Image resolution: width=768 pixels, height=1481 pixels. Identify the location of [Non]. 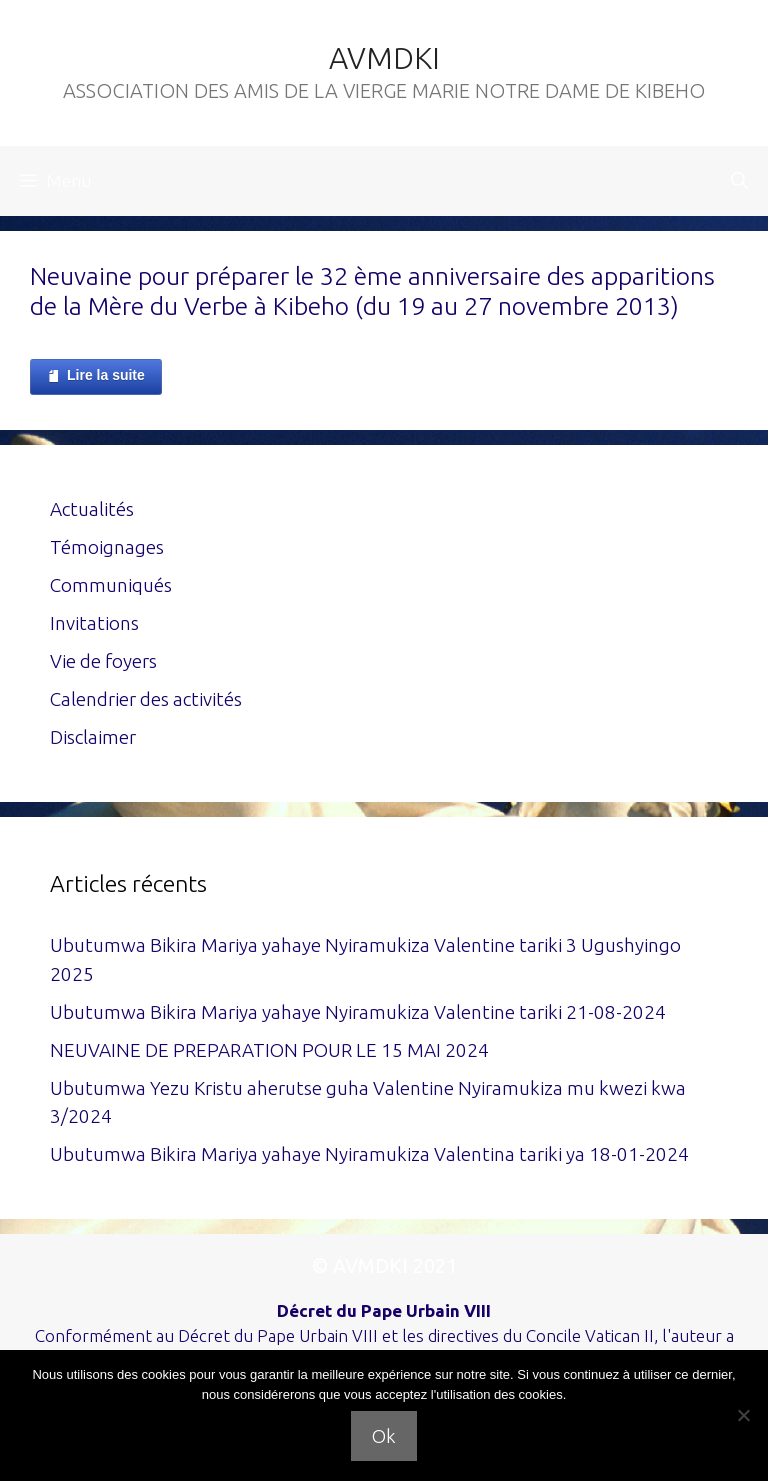
(743, 1415).